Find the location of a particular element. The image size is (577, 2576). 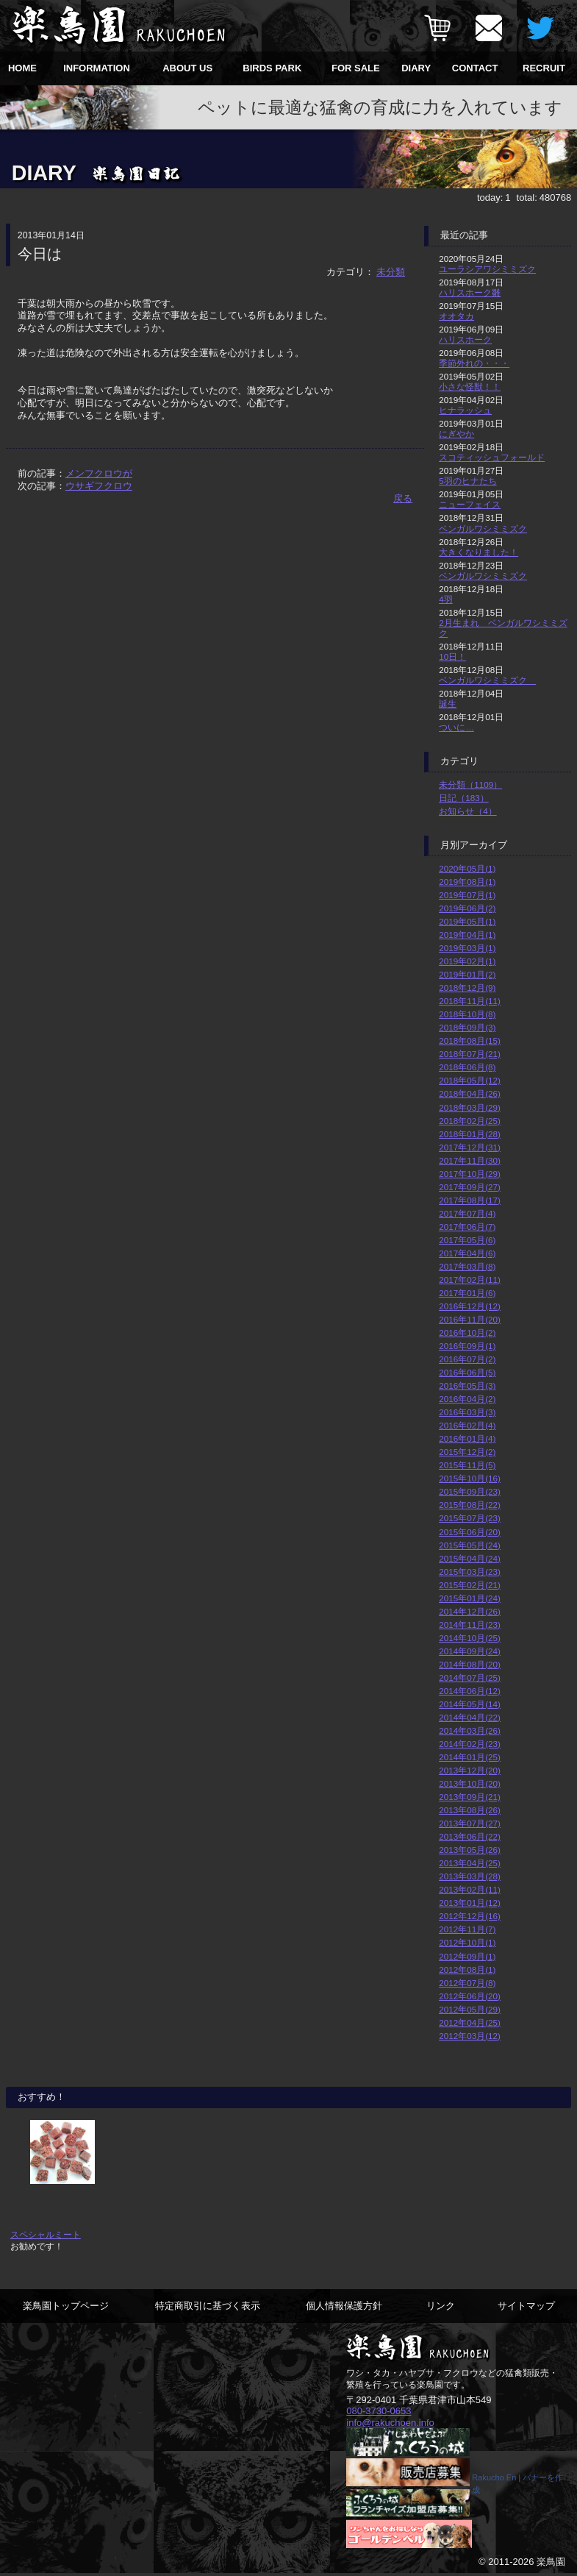

080-3730-0653 is located at coordinates (378, 2410).